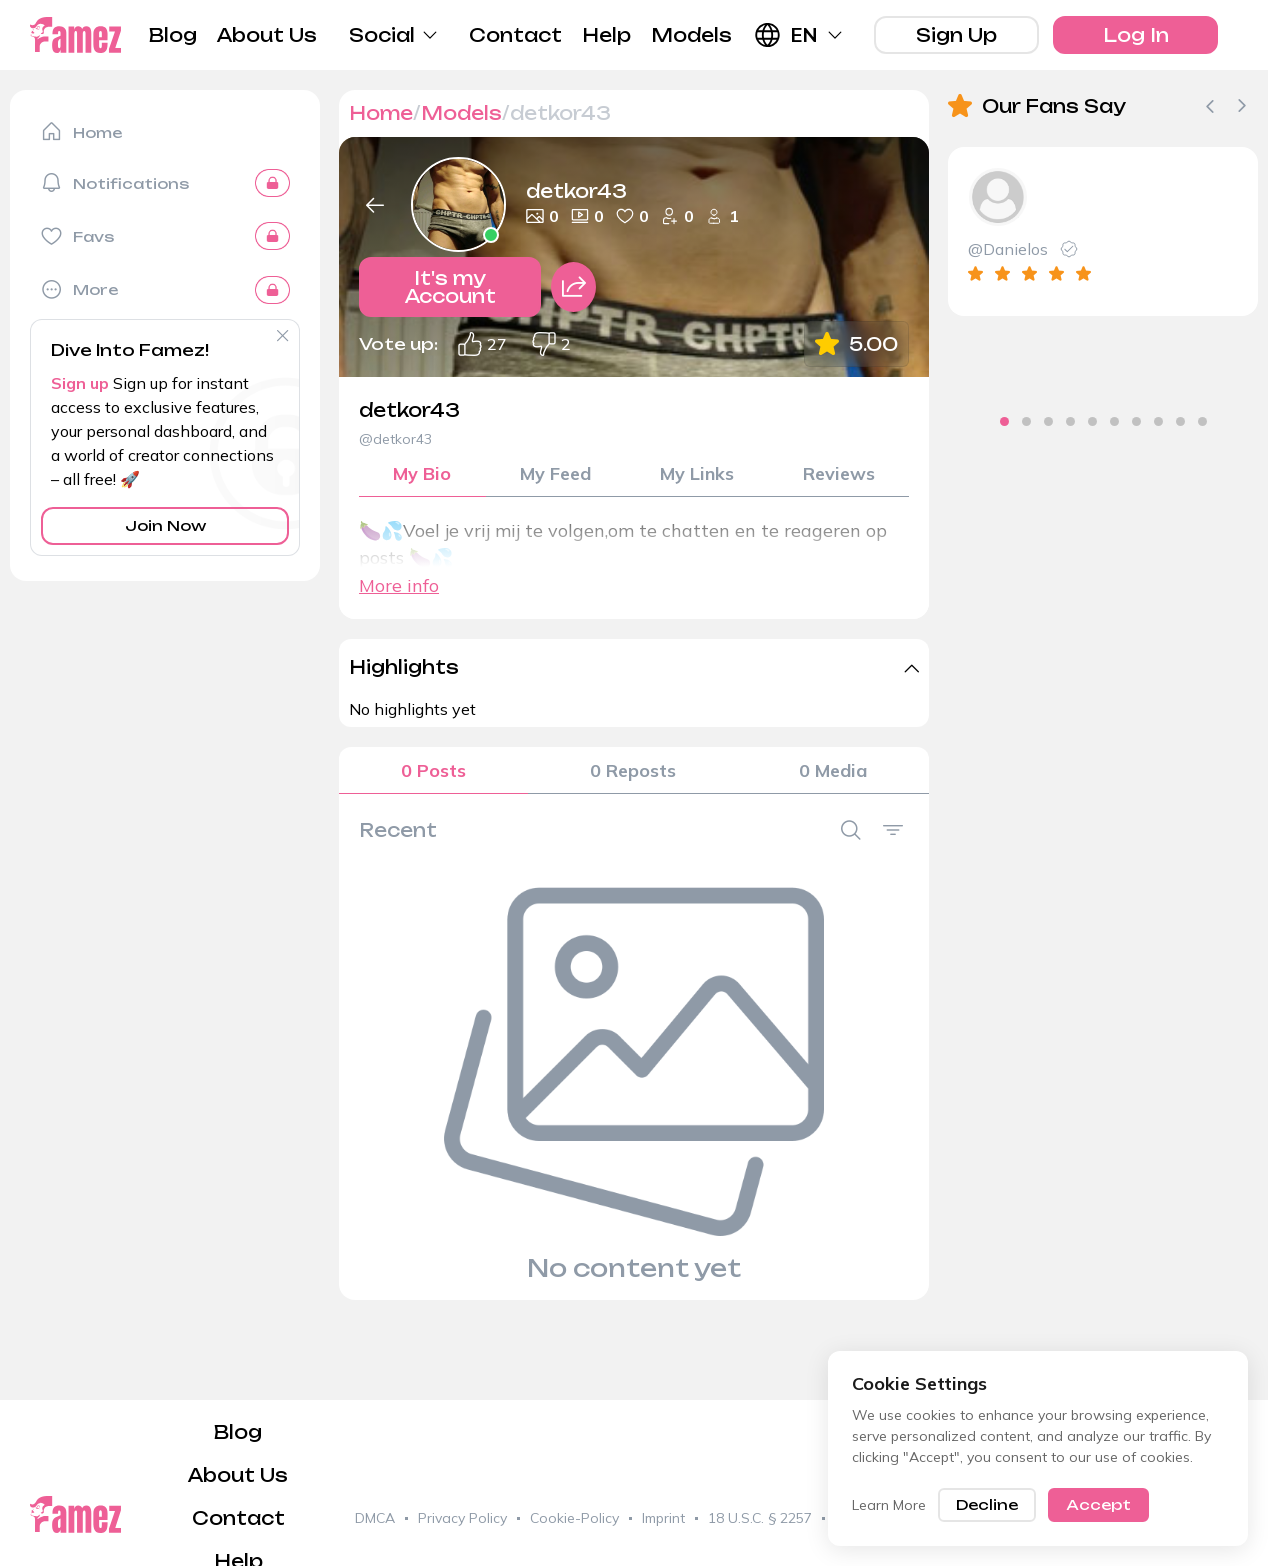  I want to click on Join Now, so click(165, 525).